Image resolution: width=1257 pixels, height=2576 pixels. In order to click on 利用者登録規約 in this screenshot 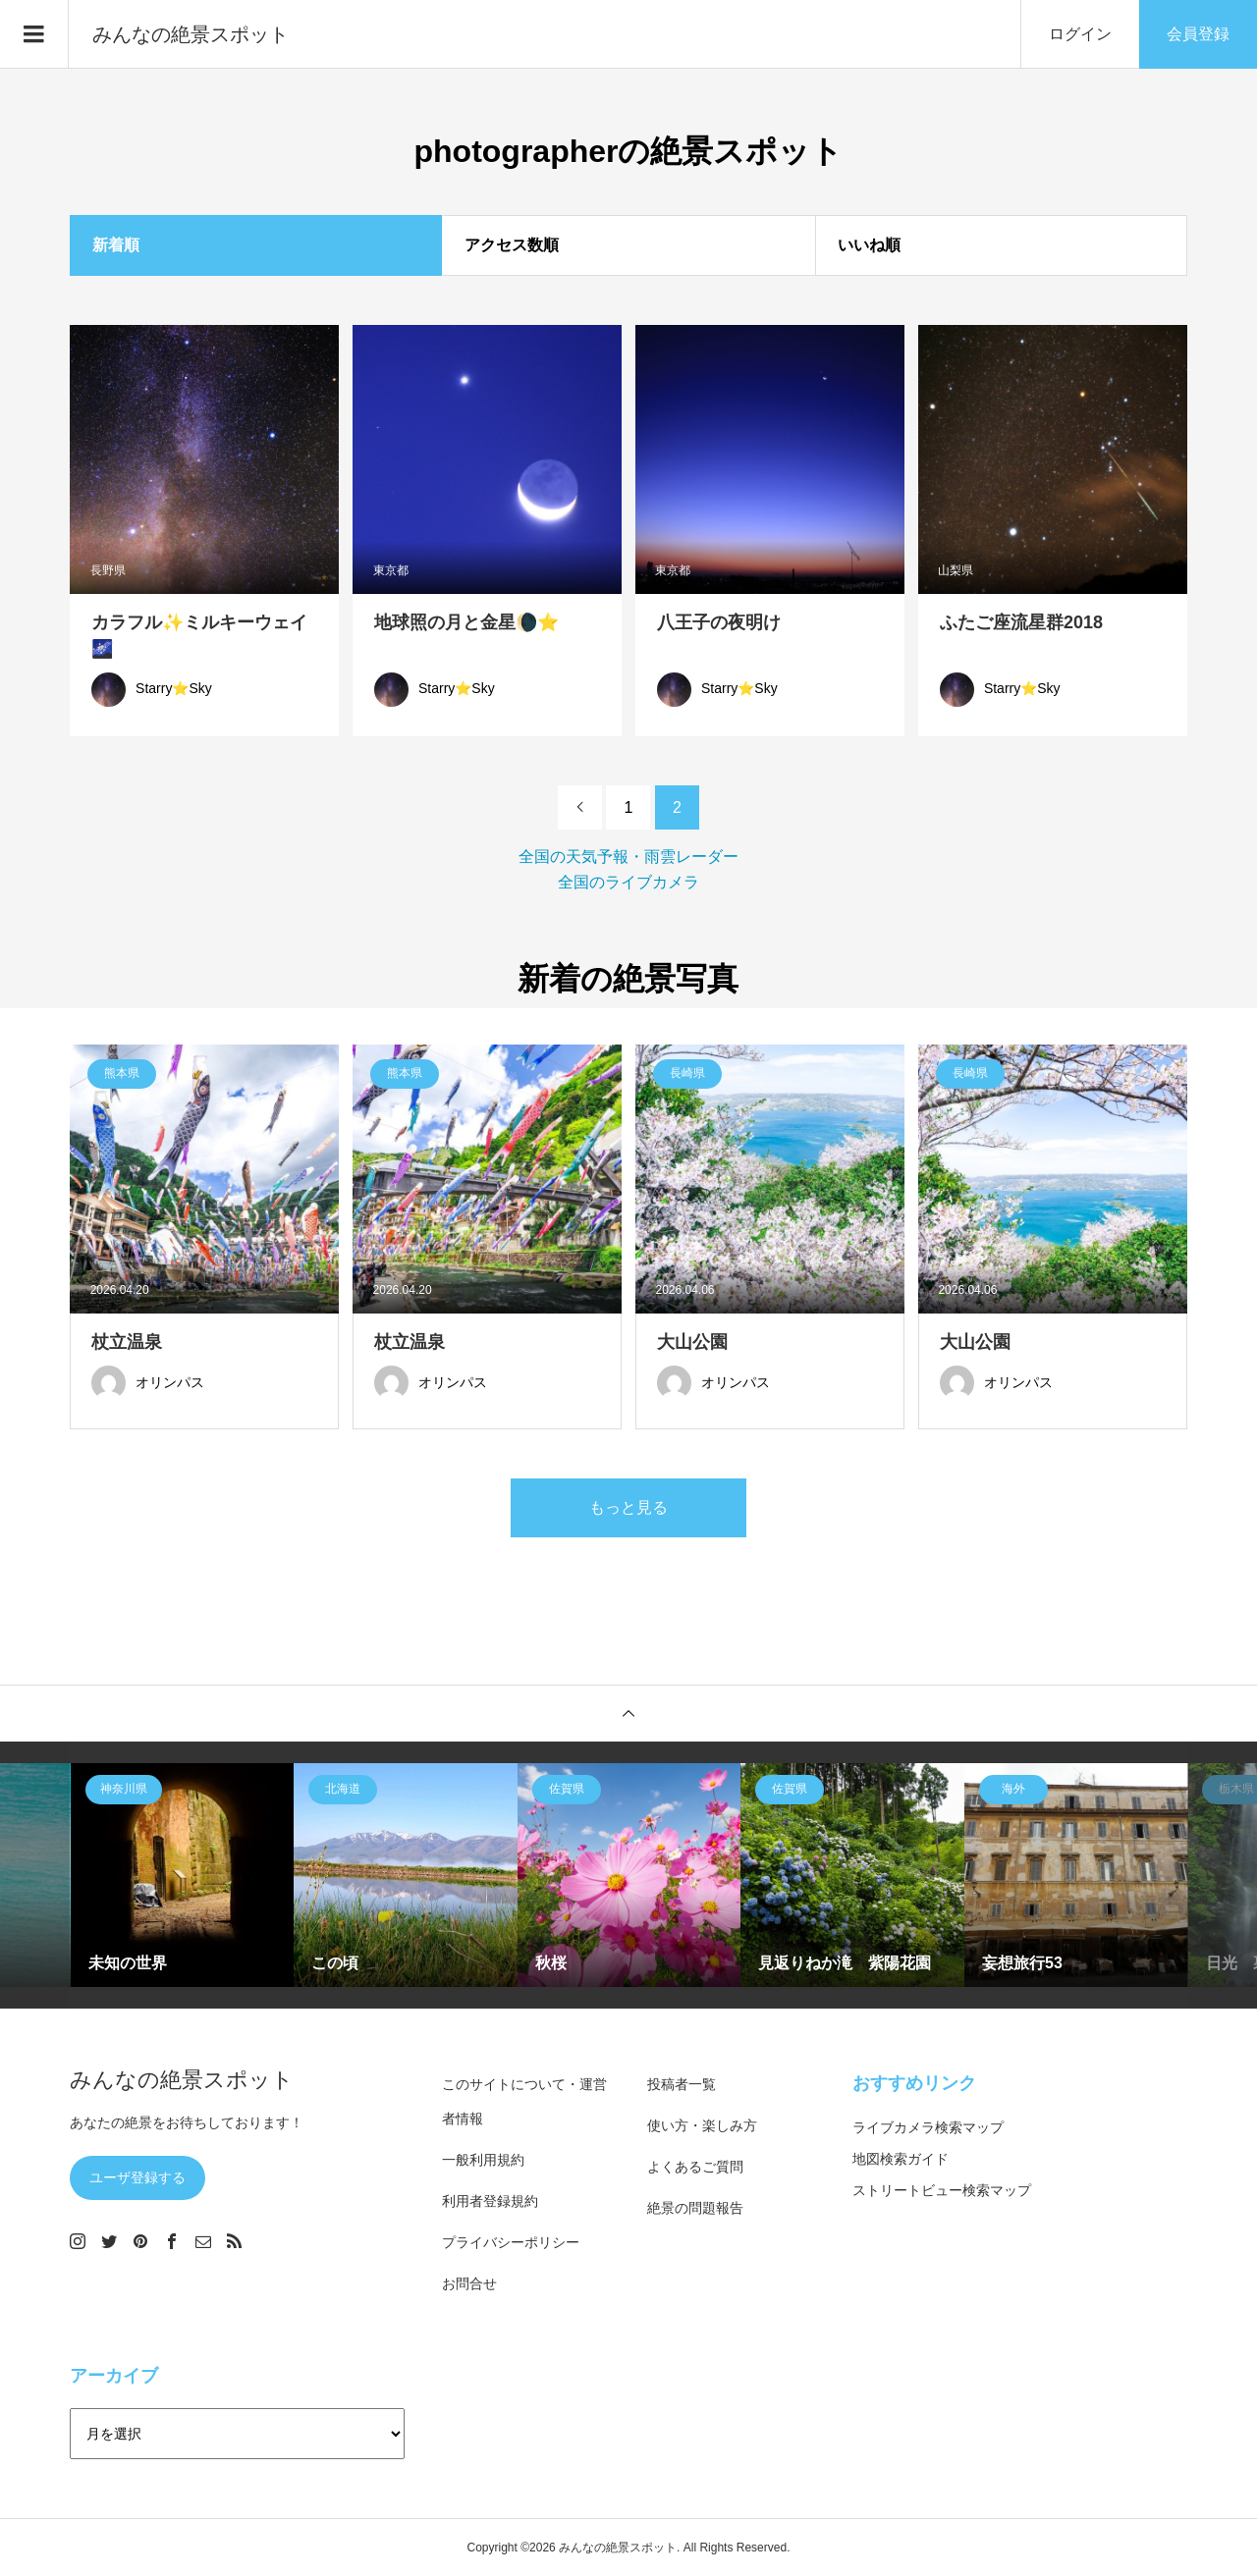, I will do `click(490, 2201)`.